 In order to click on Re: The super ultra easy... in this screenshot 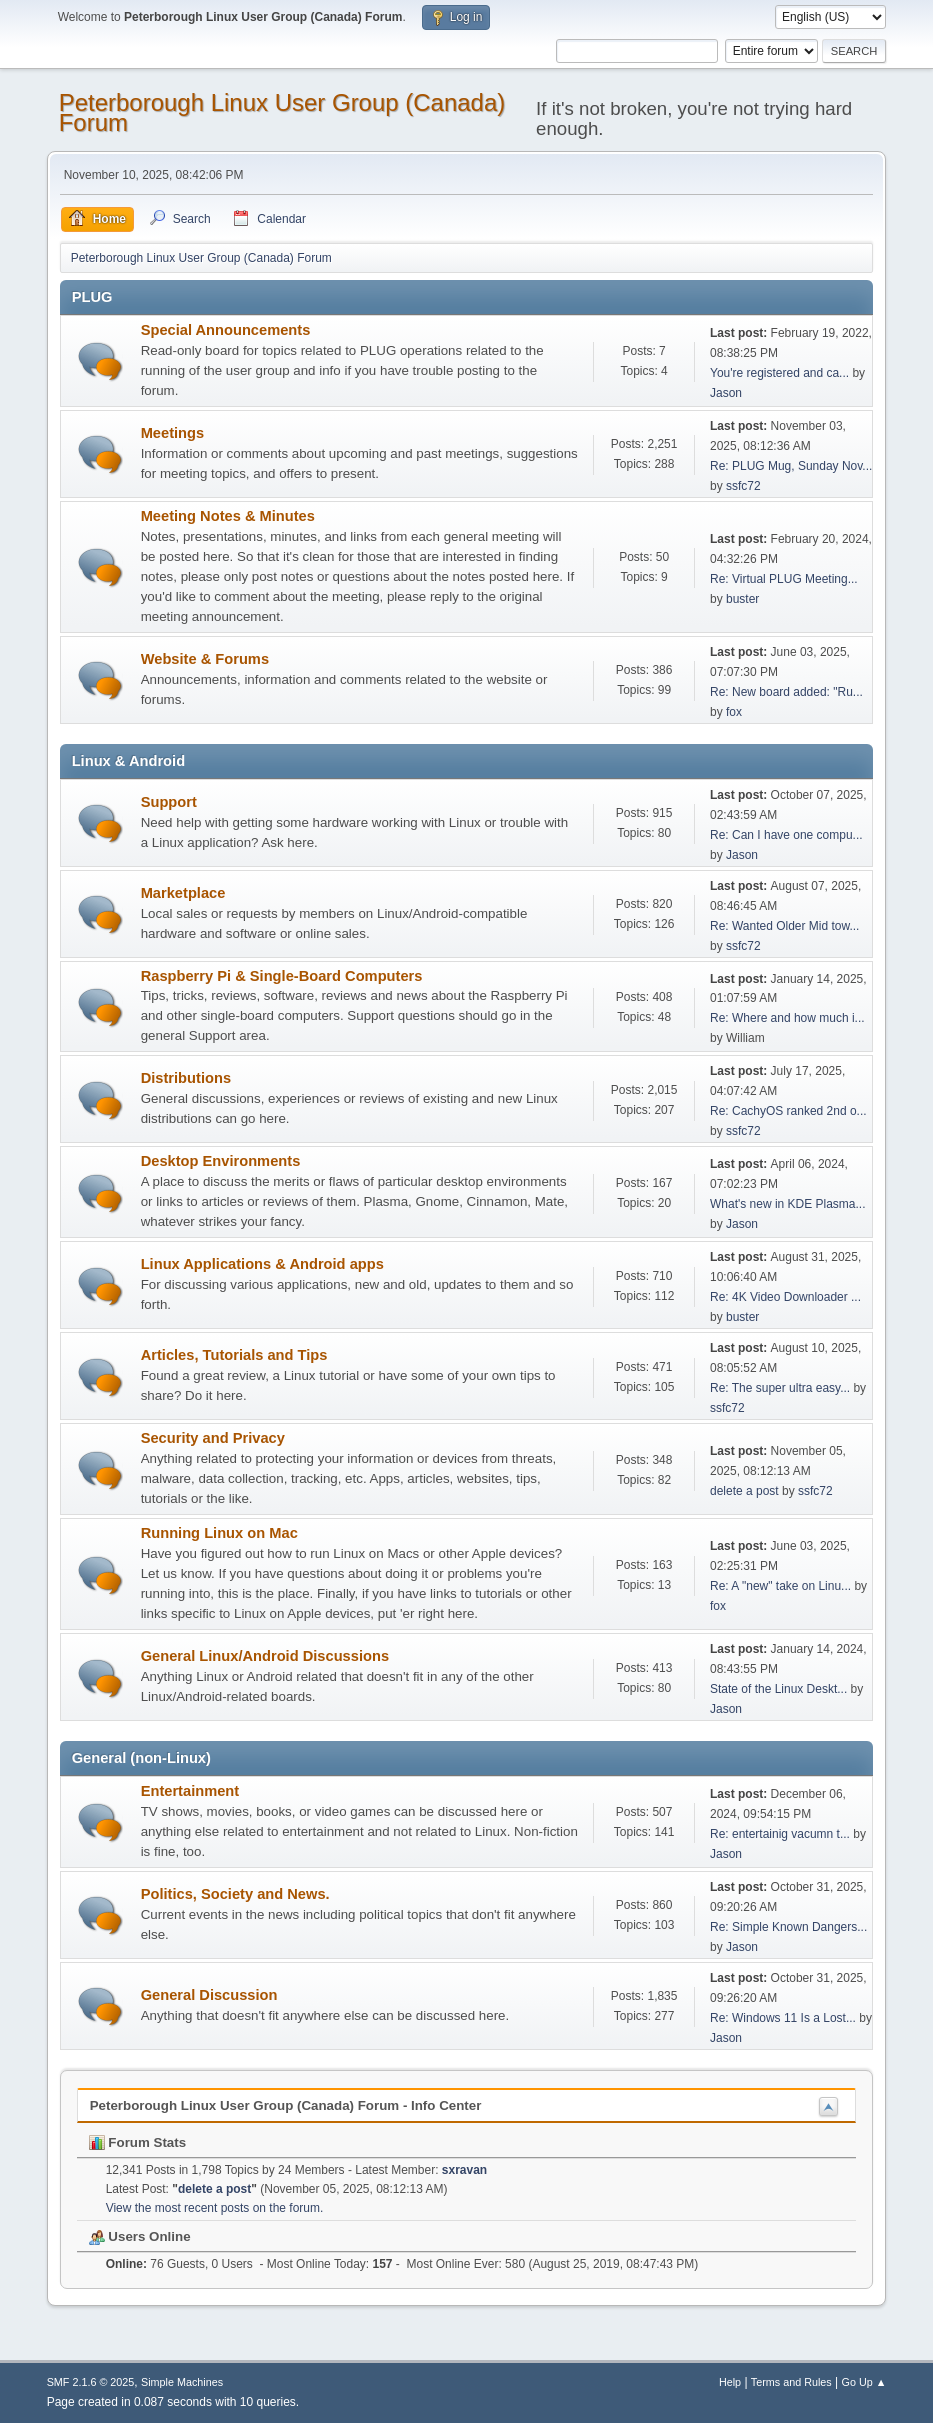, I will do `click(780, 1388)`.